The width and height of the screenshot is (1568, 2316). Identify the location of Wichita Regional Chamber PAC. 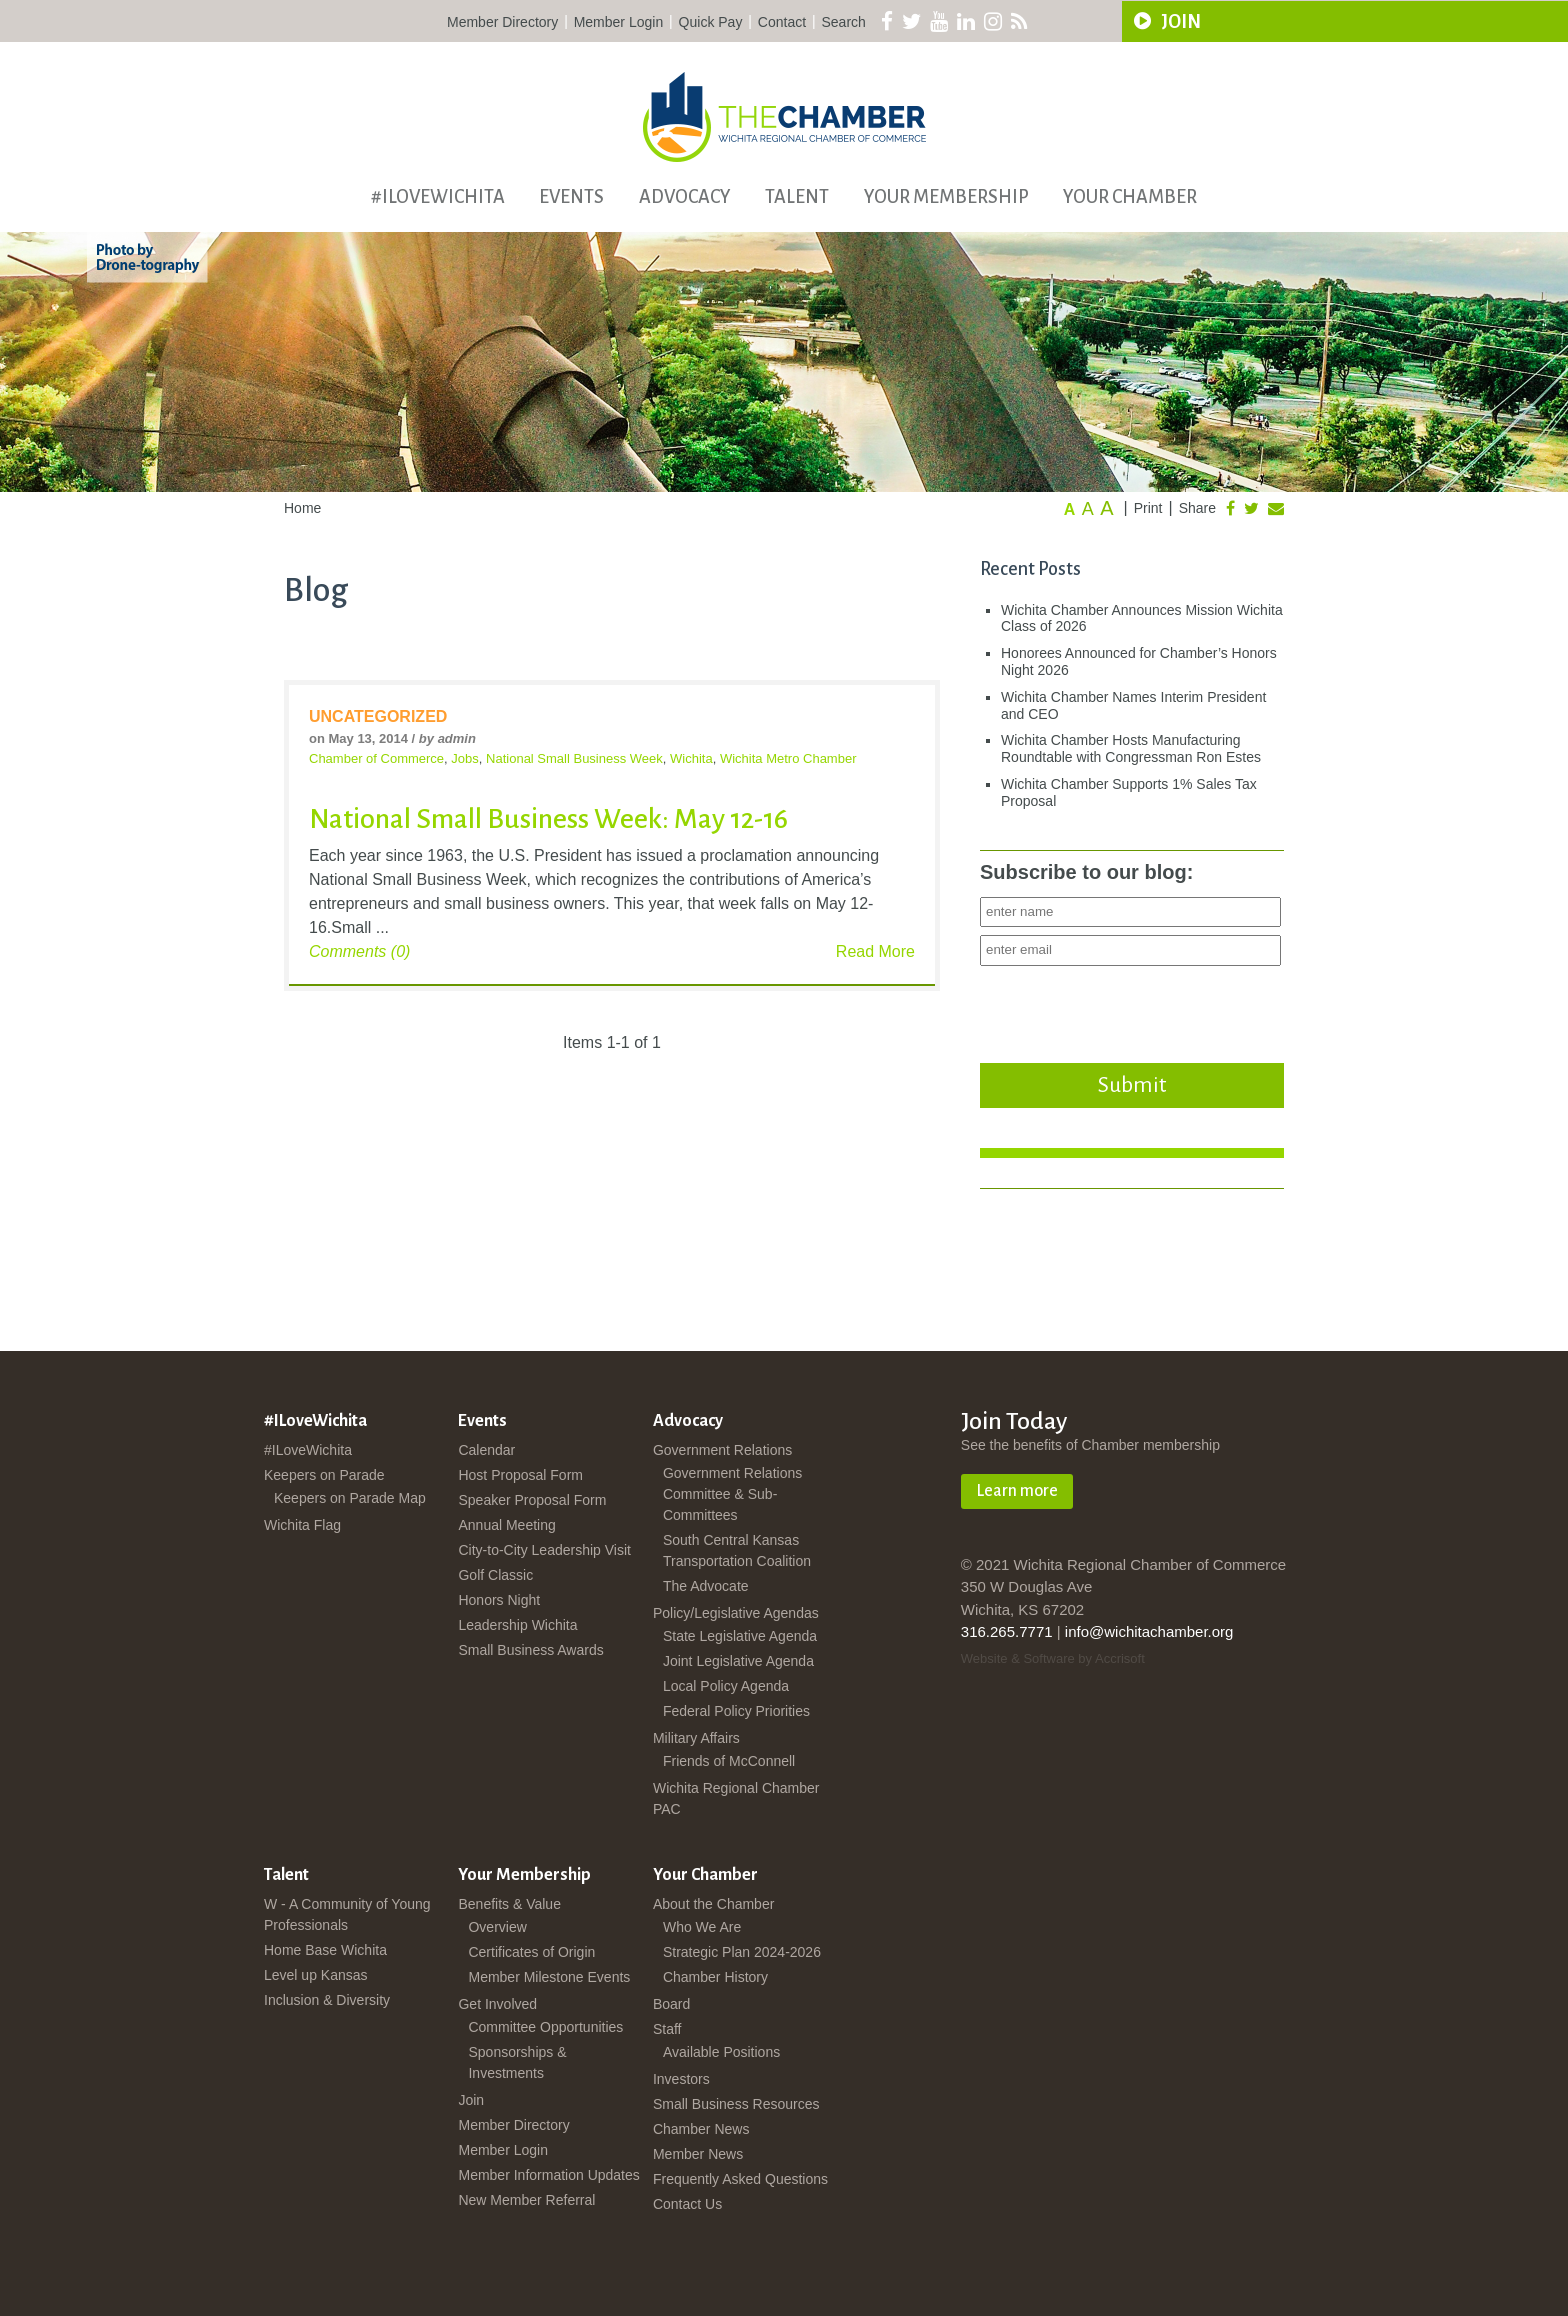
(736, 1798).